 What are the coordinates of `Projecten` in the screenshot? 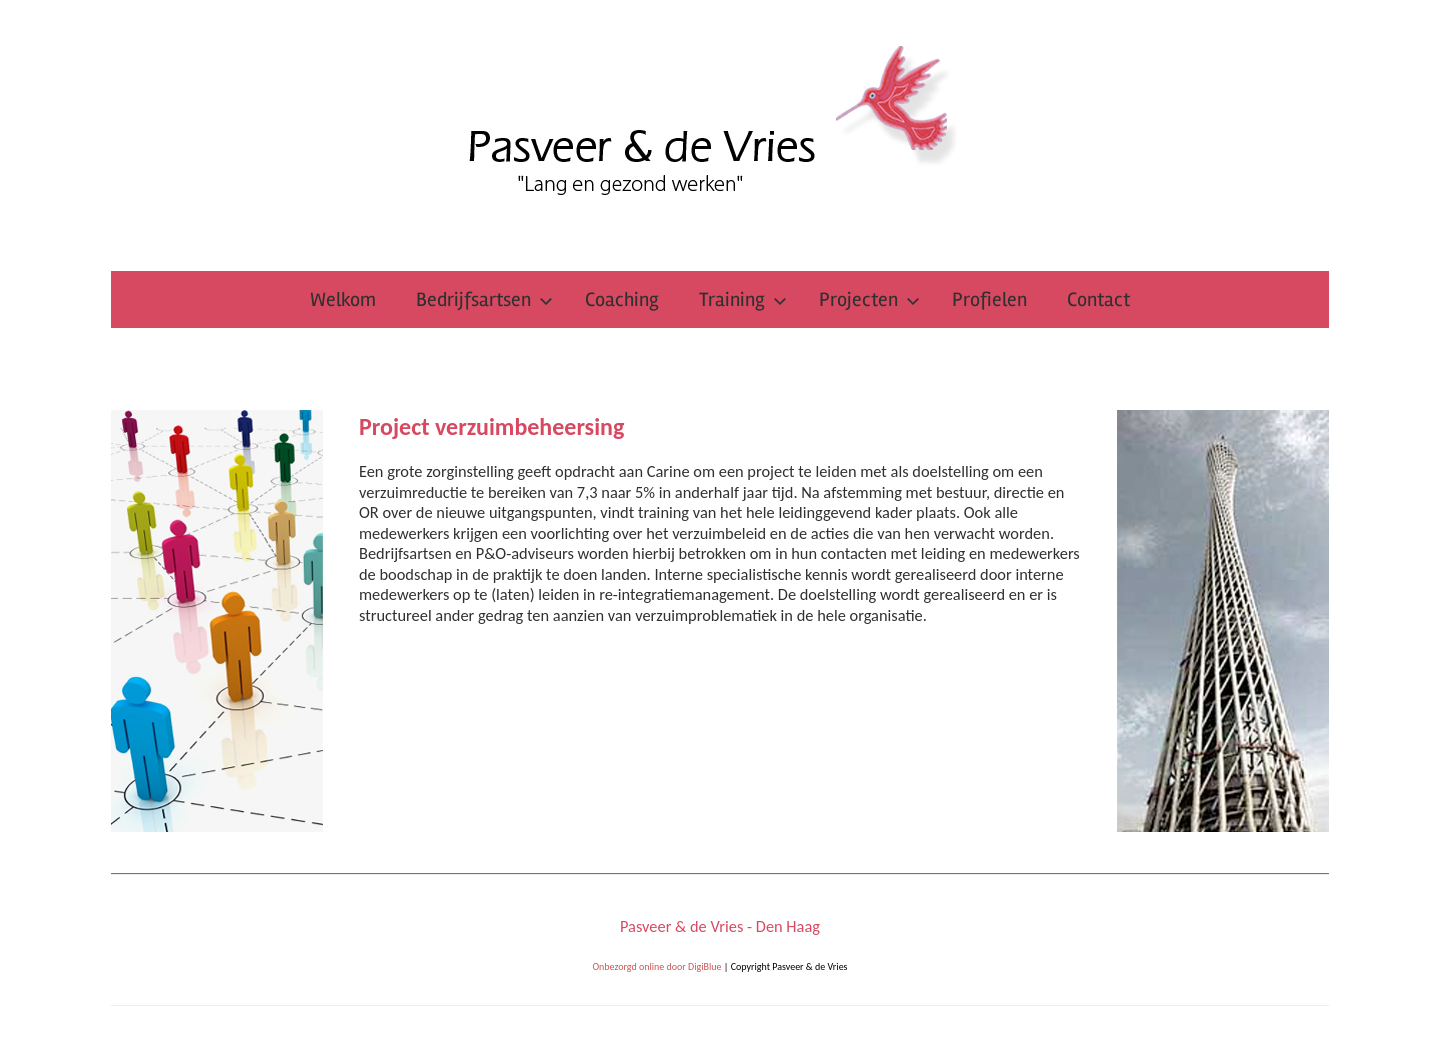 It's located at (869, 299).